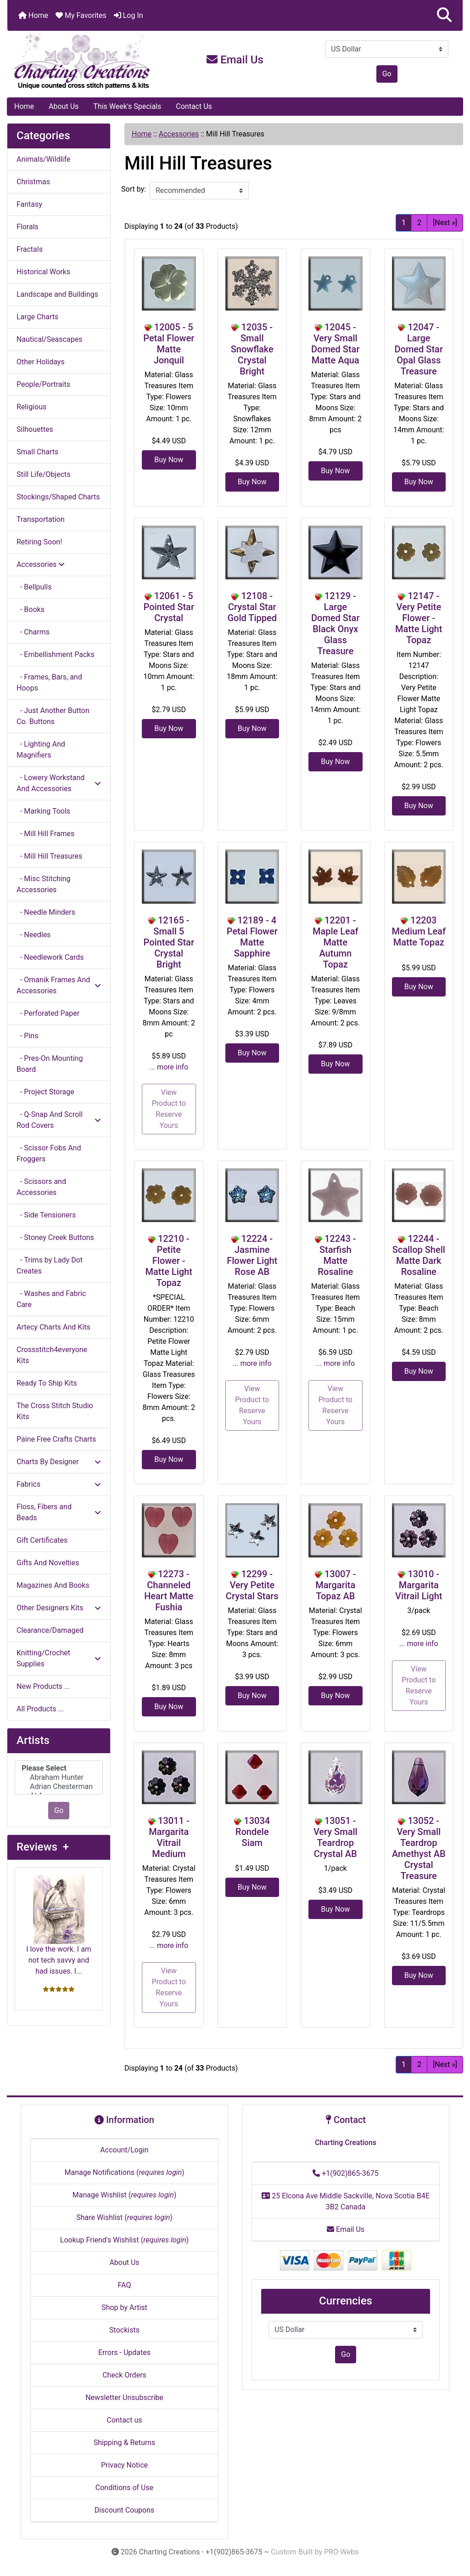 The height and width of the screenshot is (2576, 470). What do you see at coordinates (168, 1260) in the screenshot?
I see `12210 - Petite Flower - Matte Light Topaz` at bounding box center [168, 1260].